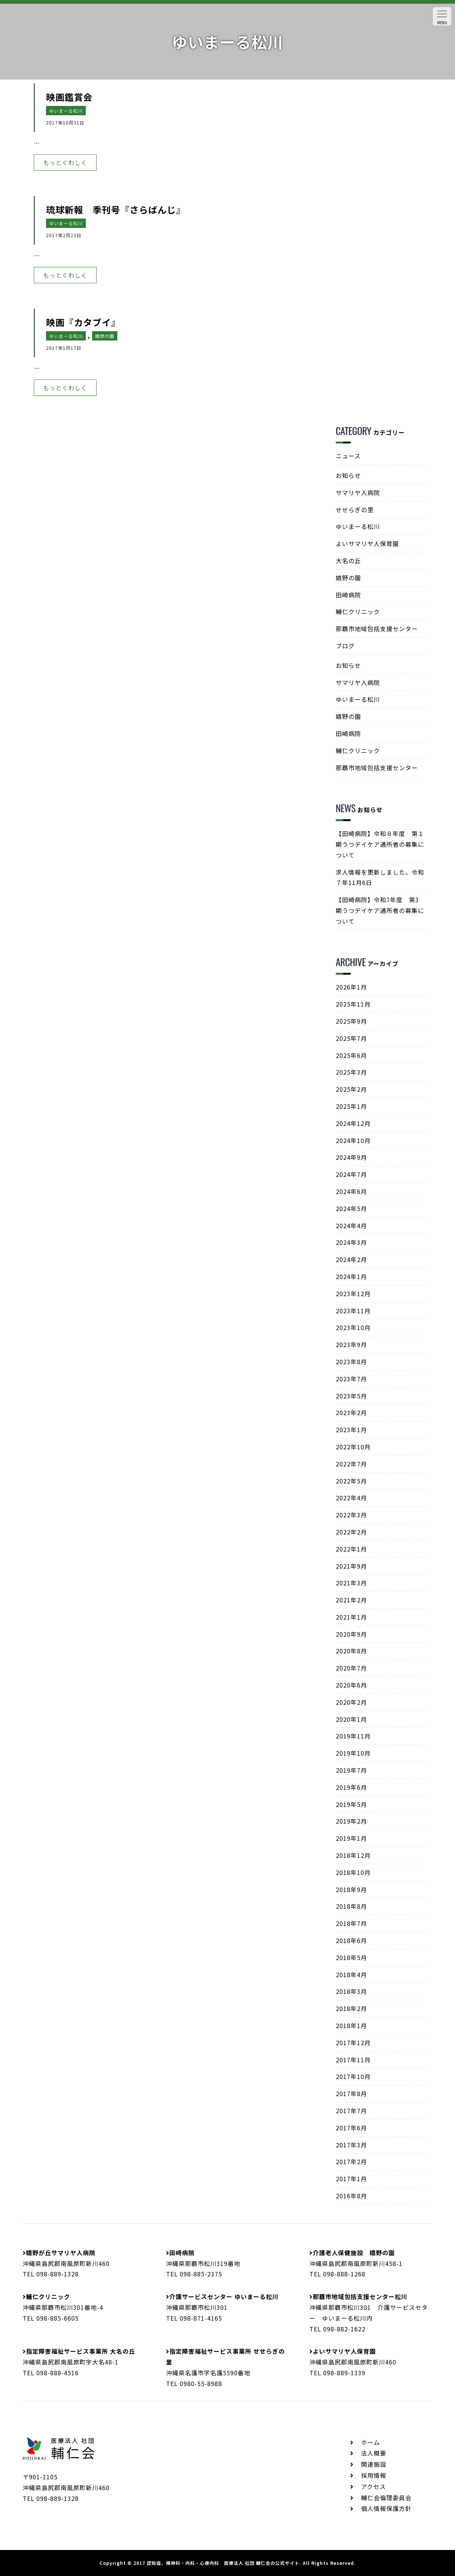 The width and height of the screenshot is (455, 2576). Describe the element at coordinates (353, 1140) in the screenshot. I see `2024年10月` at that location.